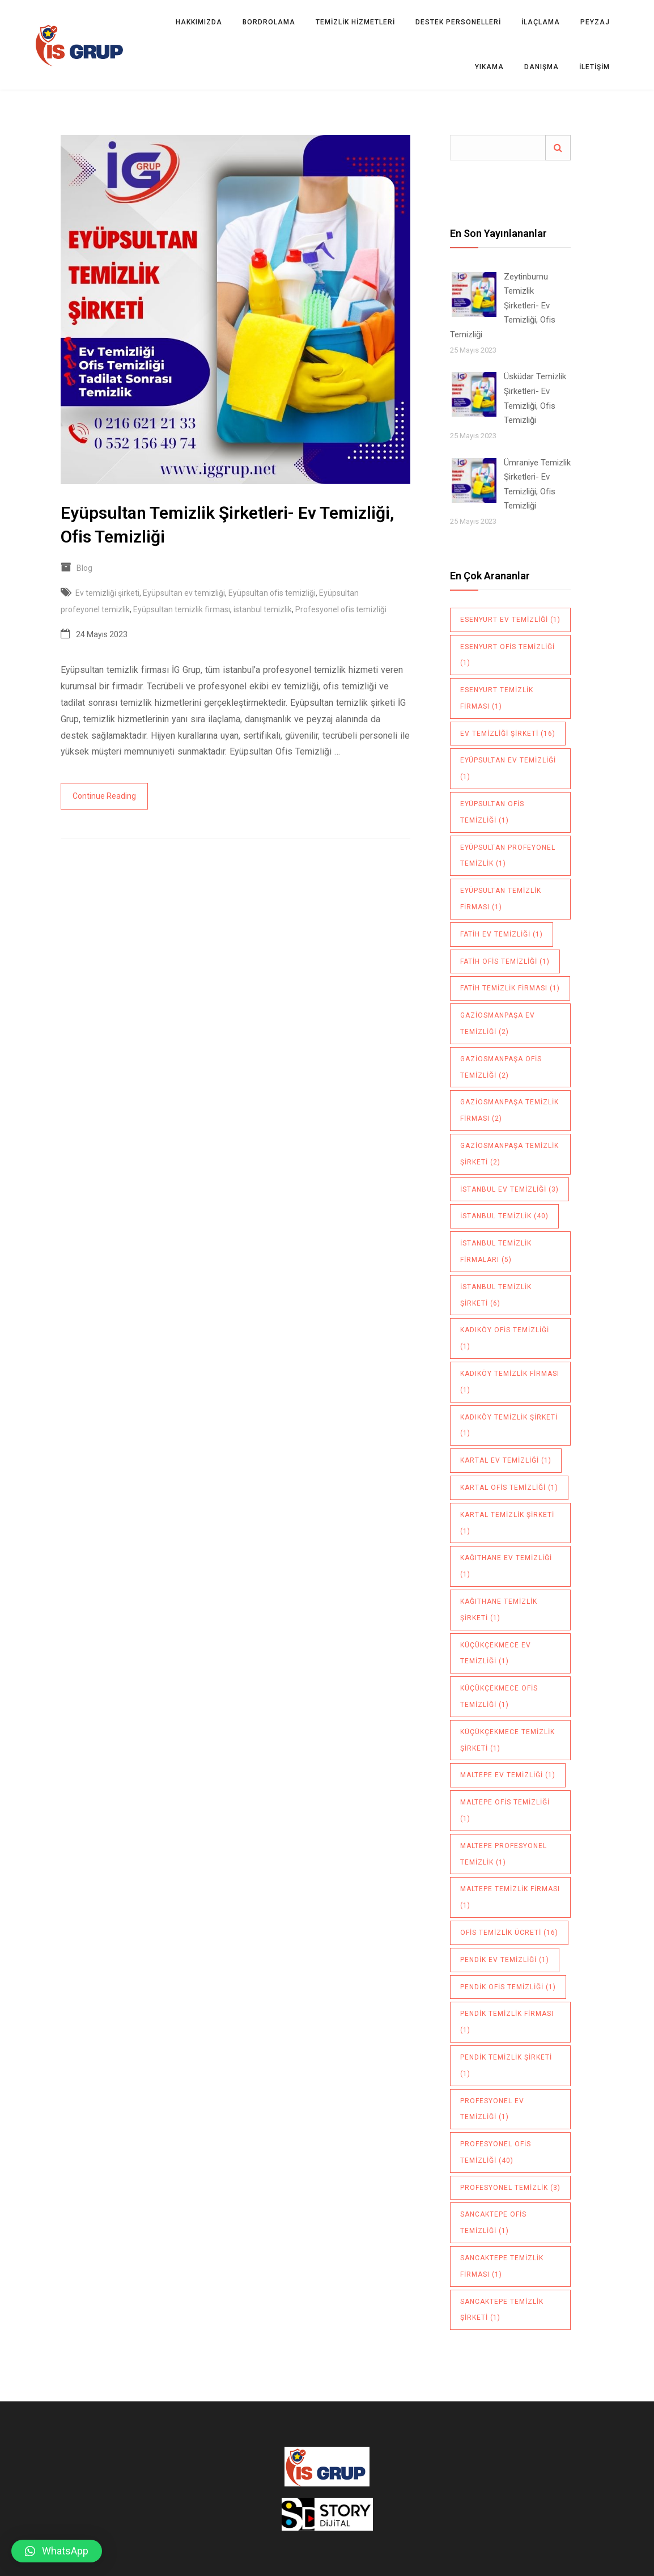 This screenshot has width=654, height=2576. What do you see at coordinates (492, 812) in the screenshot?
I see `Eyüpsultan ofis temizliği [Eyüpsultan ofis temizliği (1 öge)]` at bounding box center [492, 812].